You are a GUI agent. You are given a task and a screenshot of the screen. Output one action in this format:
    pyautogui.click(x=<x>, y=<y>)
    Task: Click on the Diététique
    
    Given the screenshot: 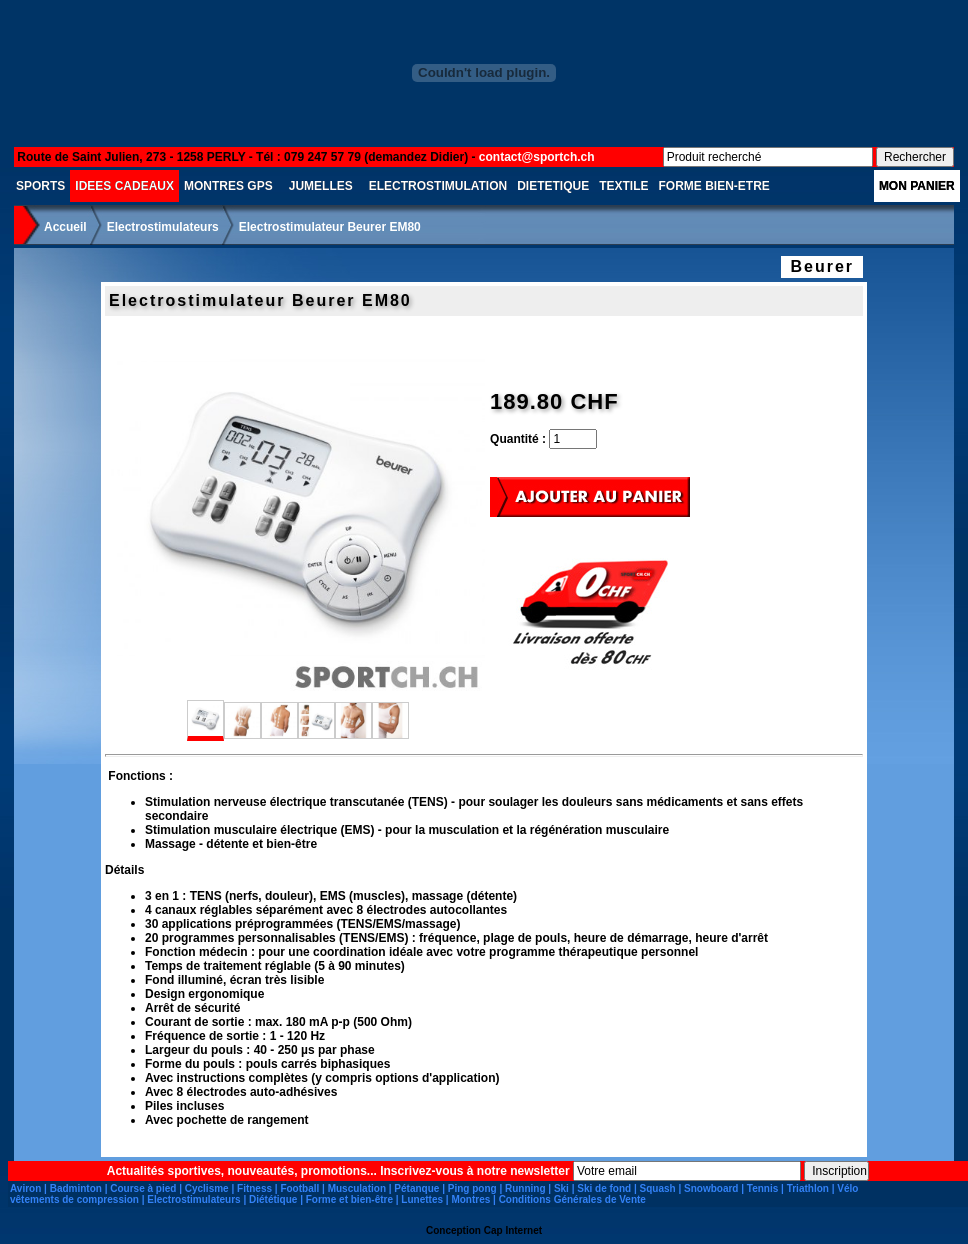 What is the action you would take?
    pyautogui.click(x=273, y=1199)
    